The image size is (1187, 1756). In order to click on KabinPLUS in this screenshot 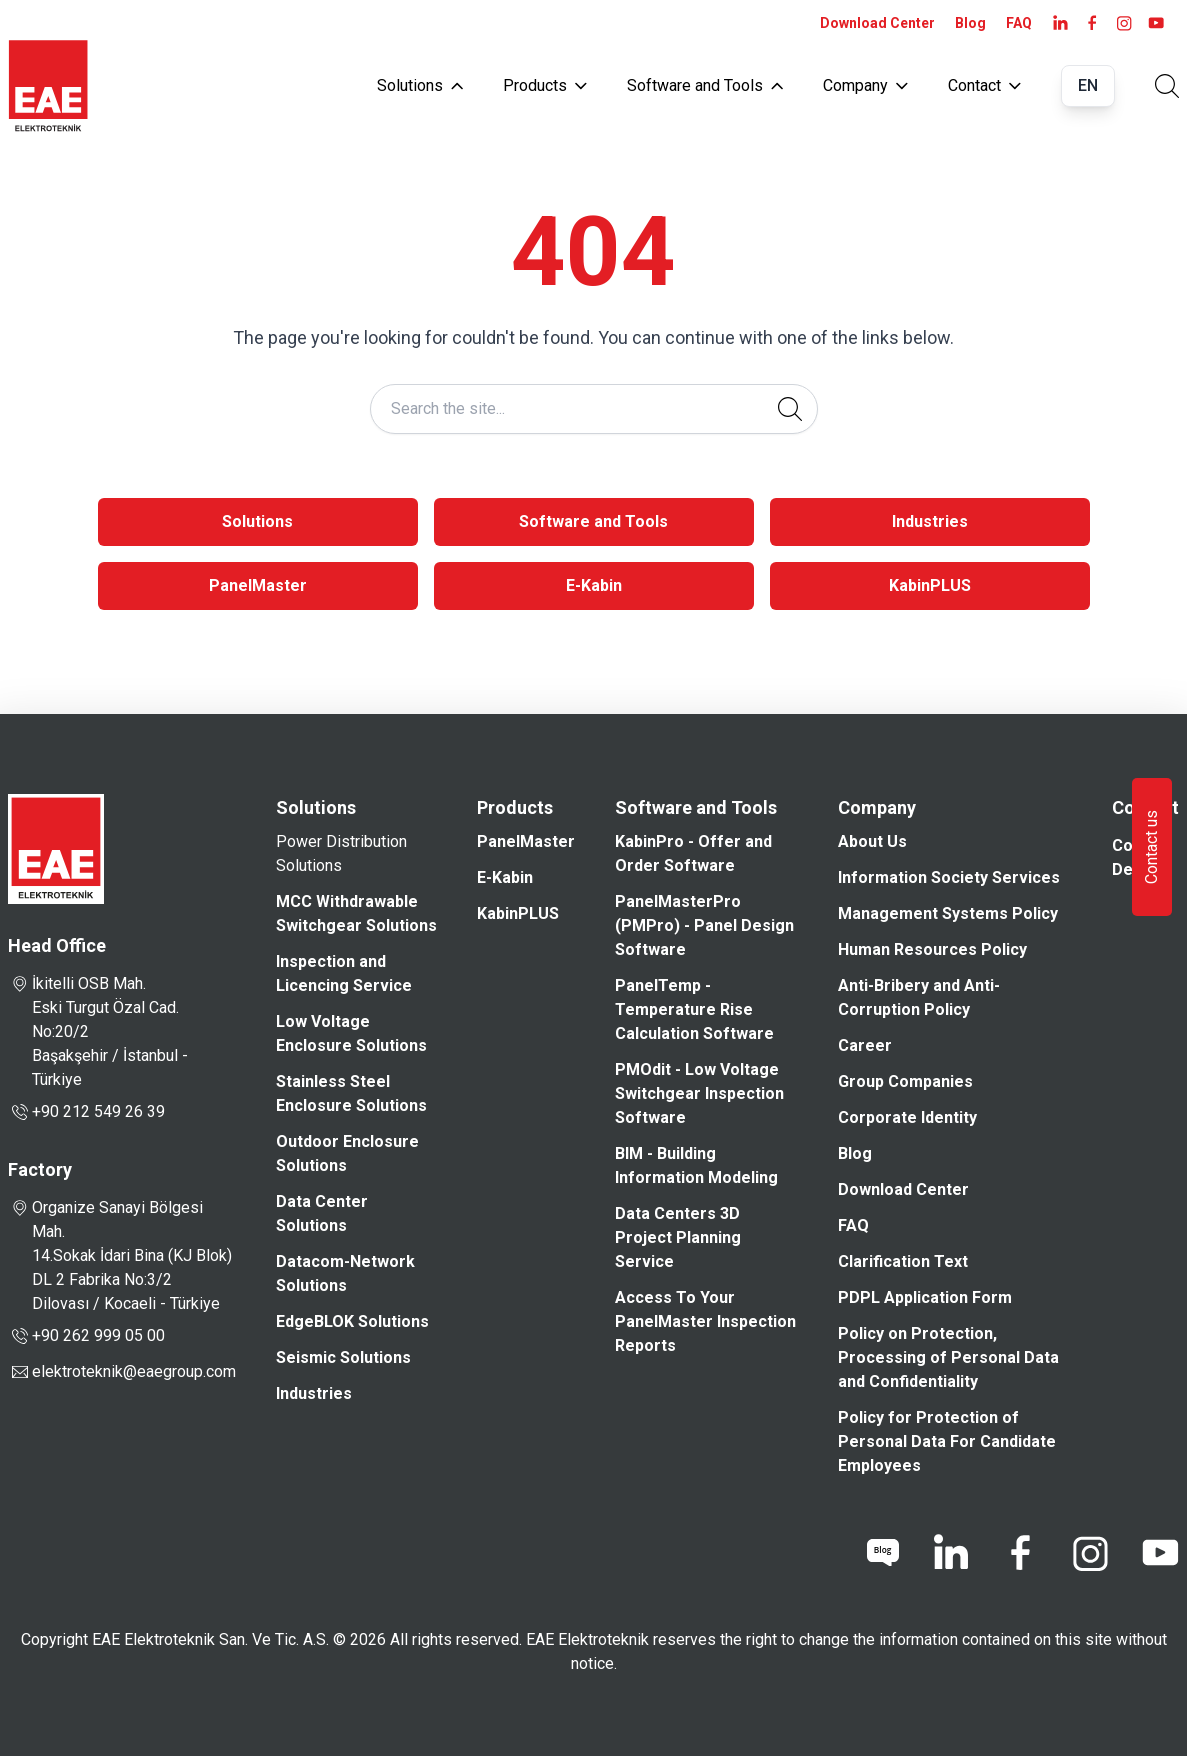, I will do `click(930, 585)`.